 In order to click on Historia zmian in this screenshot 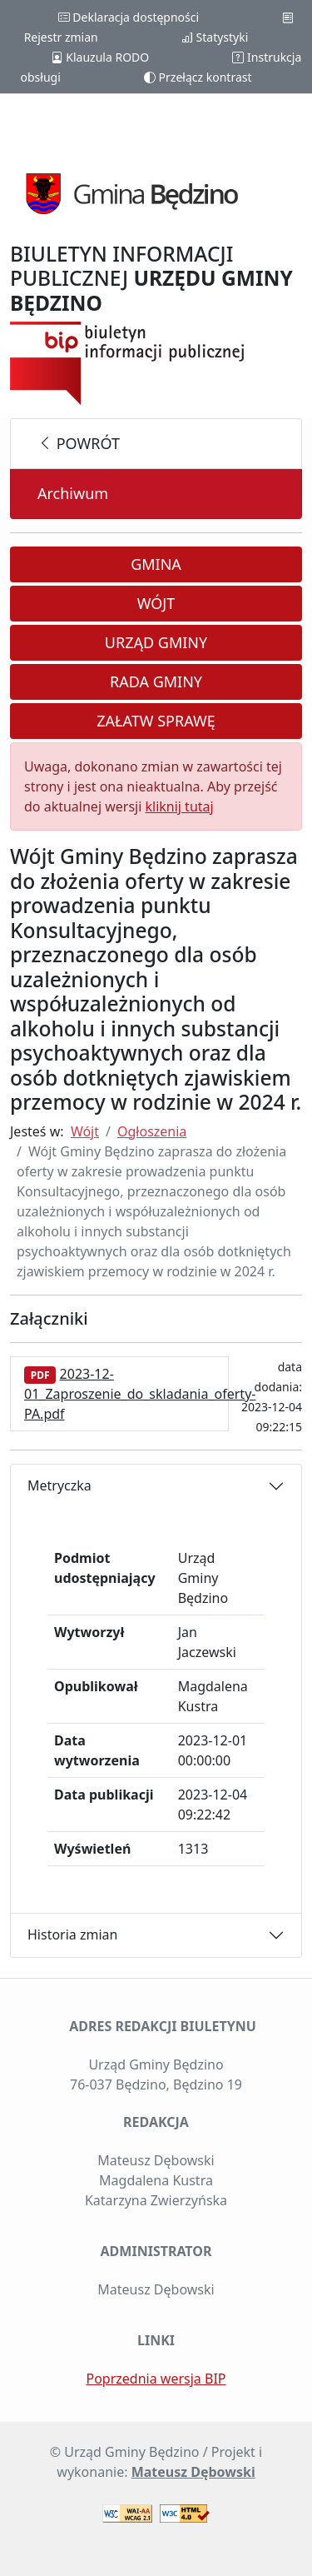, I will do `click(72, 1934)`.